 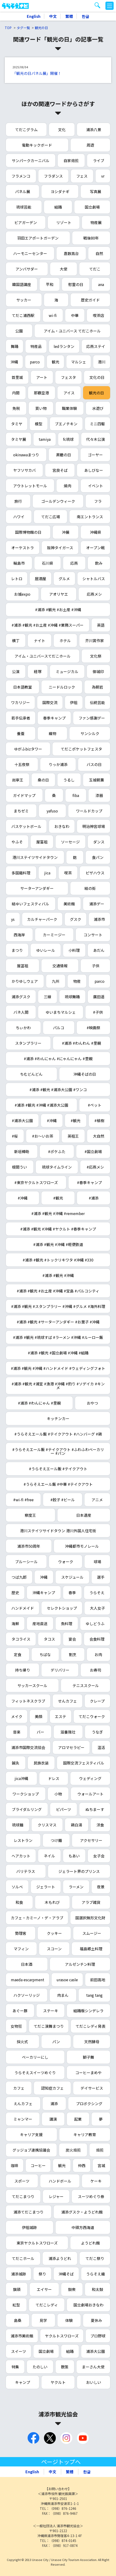 What do you see at coordinates (84, 2134) in the screenshot?
I see `キャリア教育` at bounding box center [84, 2134].